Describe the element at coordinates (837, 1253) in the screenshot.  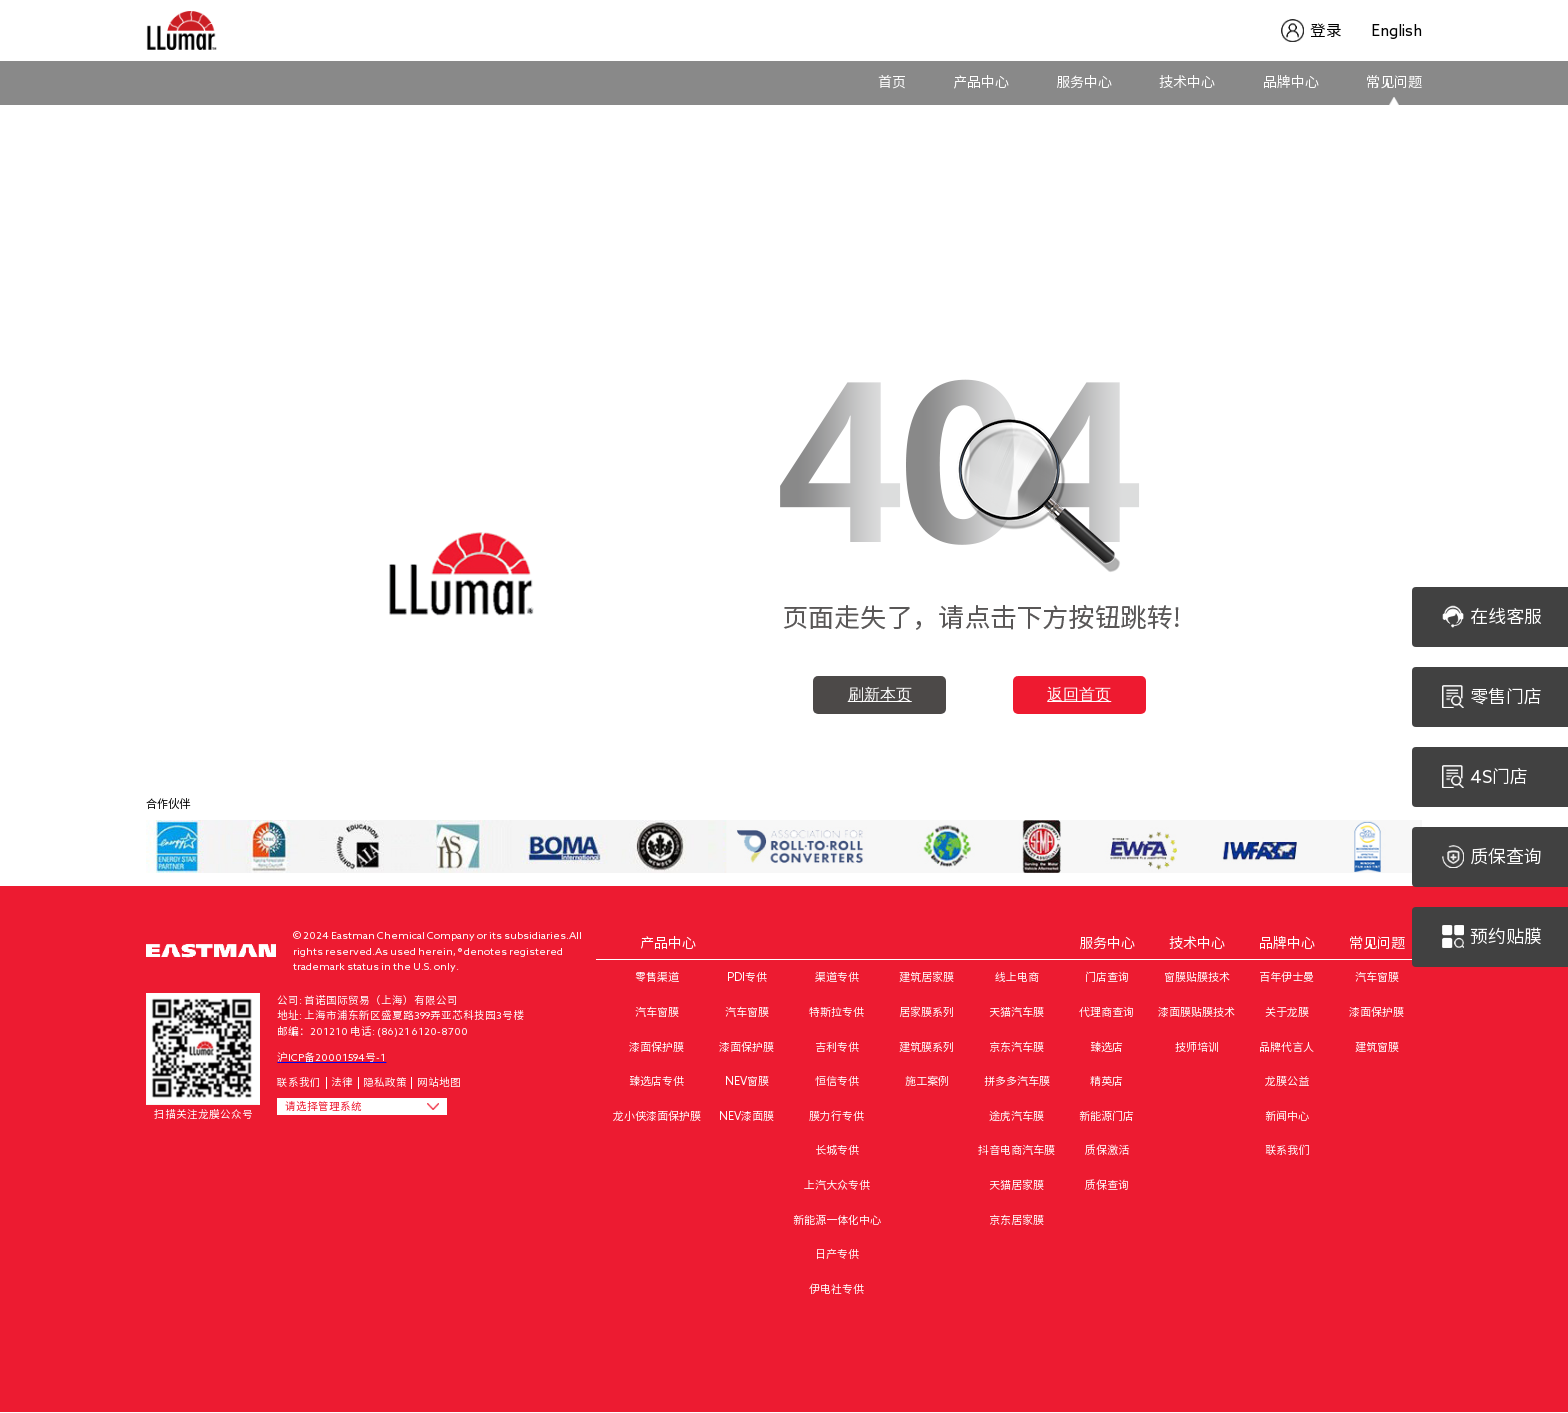
I see `日产专供` at that location.